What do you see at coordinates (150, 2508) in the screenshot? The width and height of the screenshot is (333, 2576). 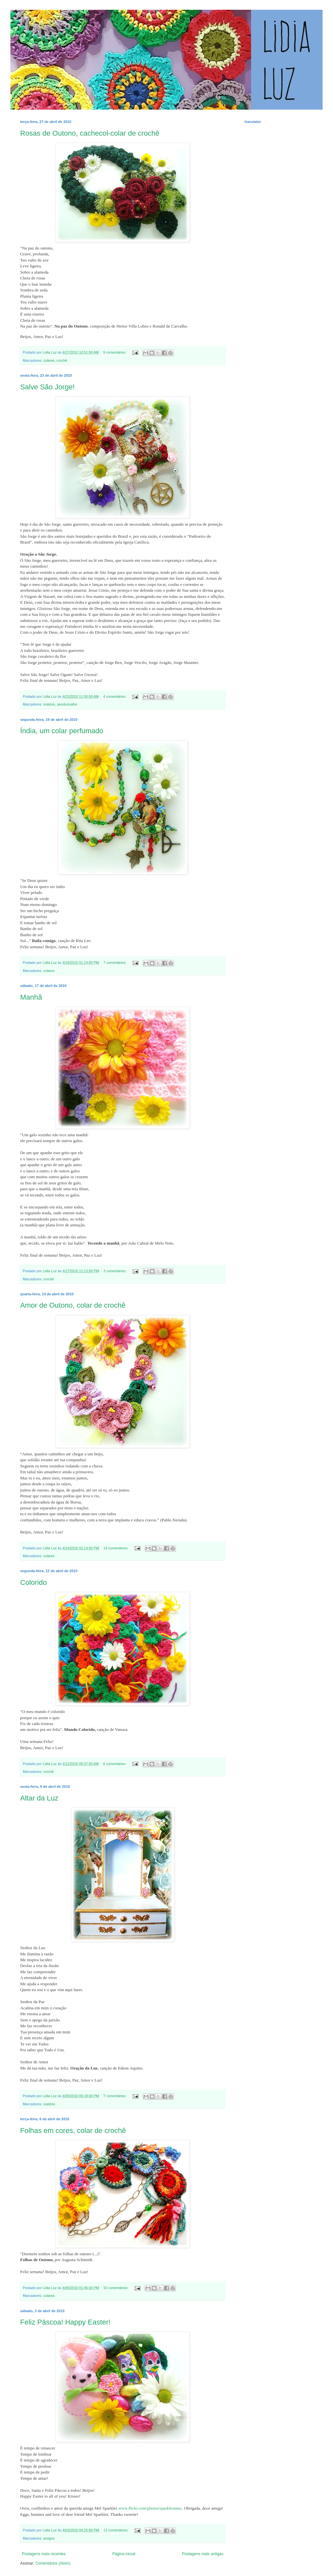 I see `www.flickr.com/photos/sparklerama/` at bounding box center [150, 2508].